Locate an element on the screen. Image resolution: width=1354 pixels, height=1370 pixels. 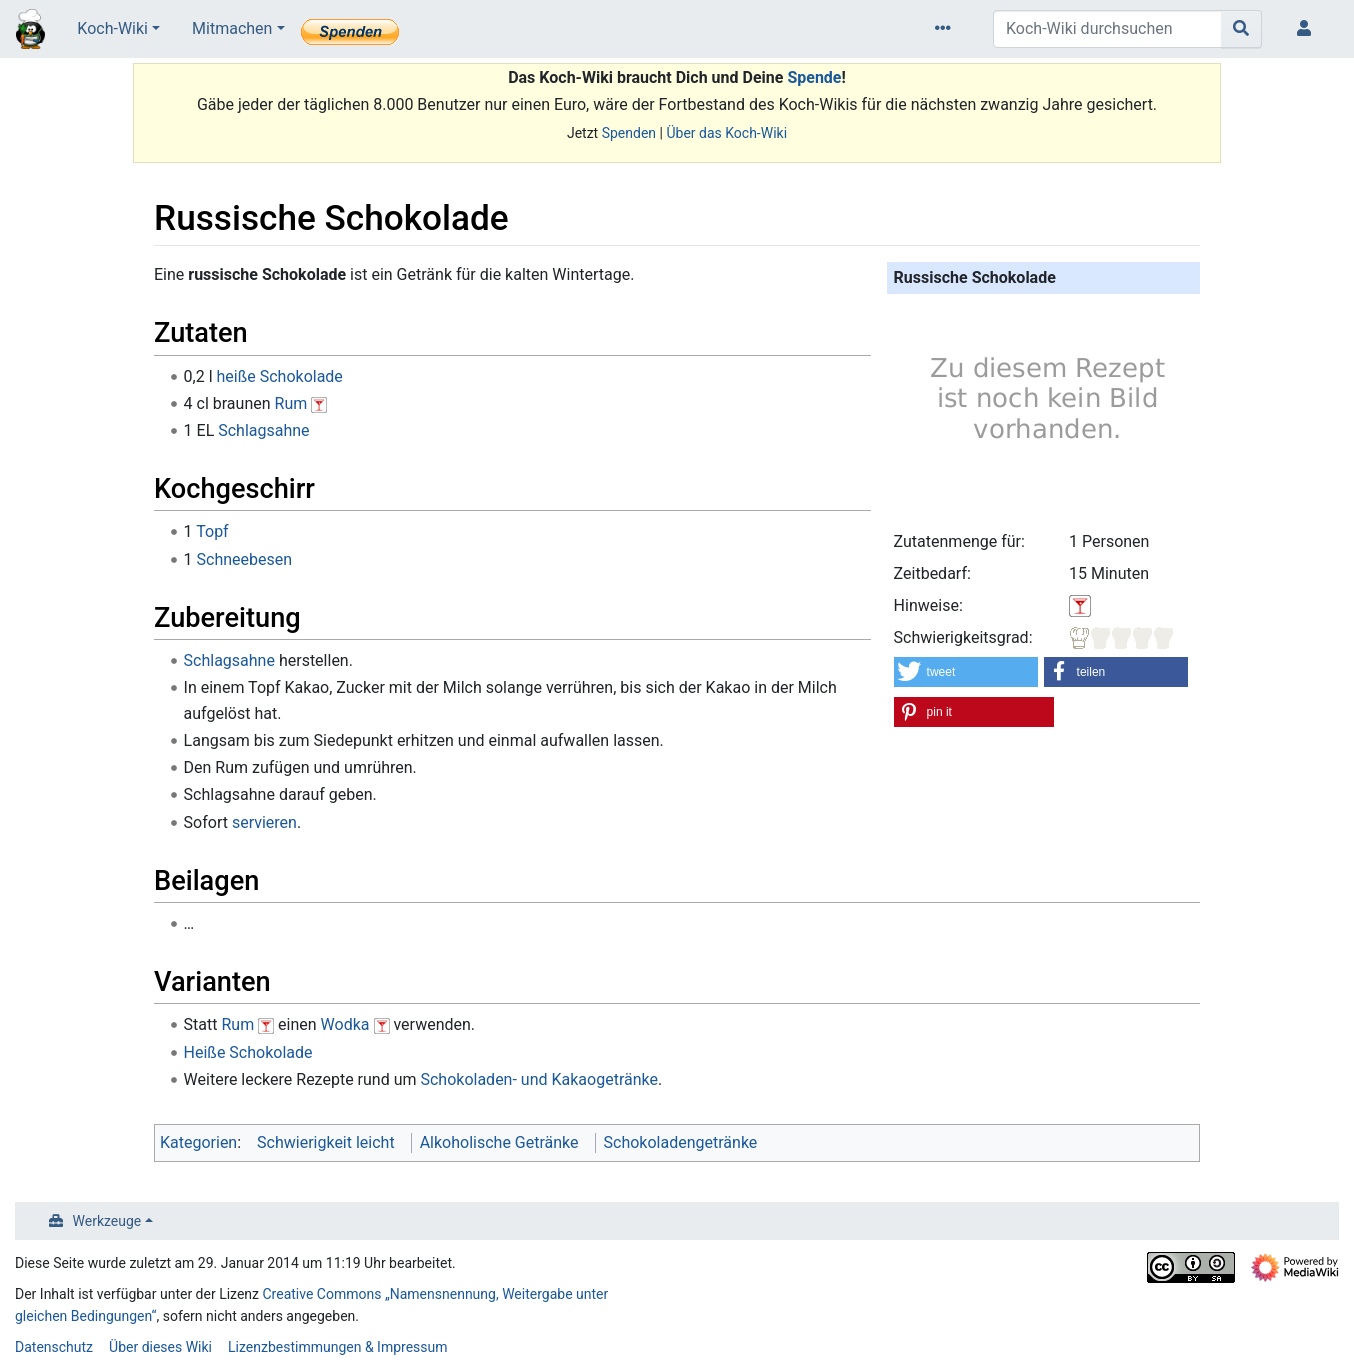
servieren is located at coordinates (264, 822).